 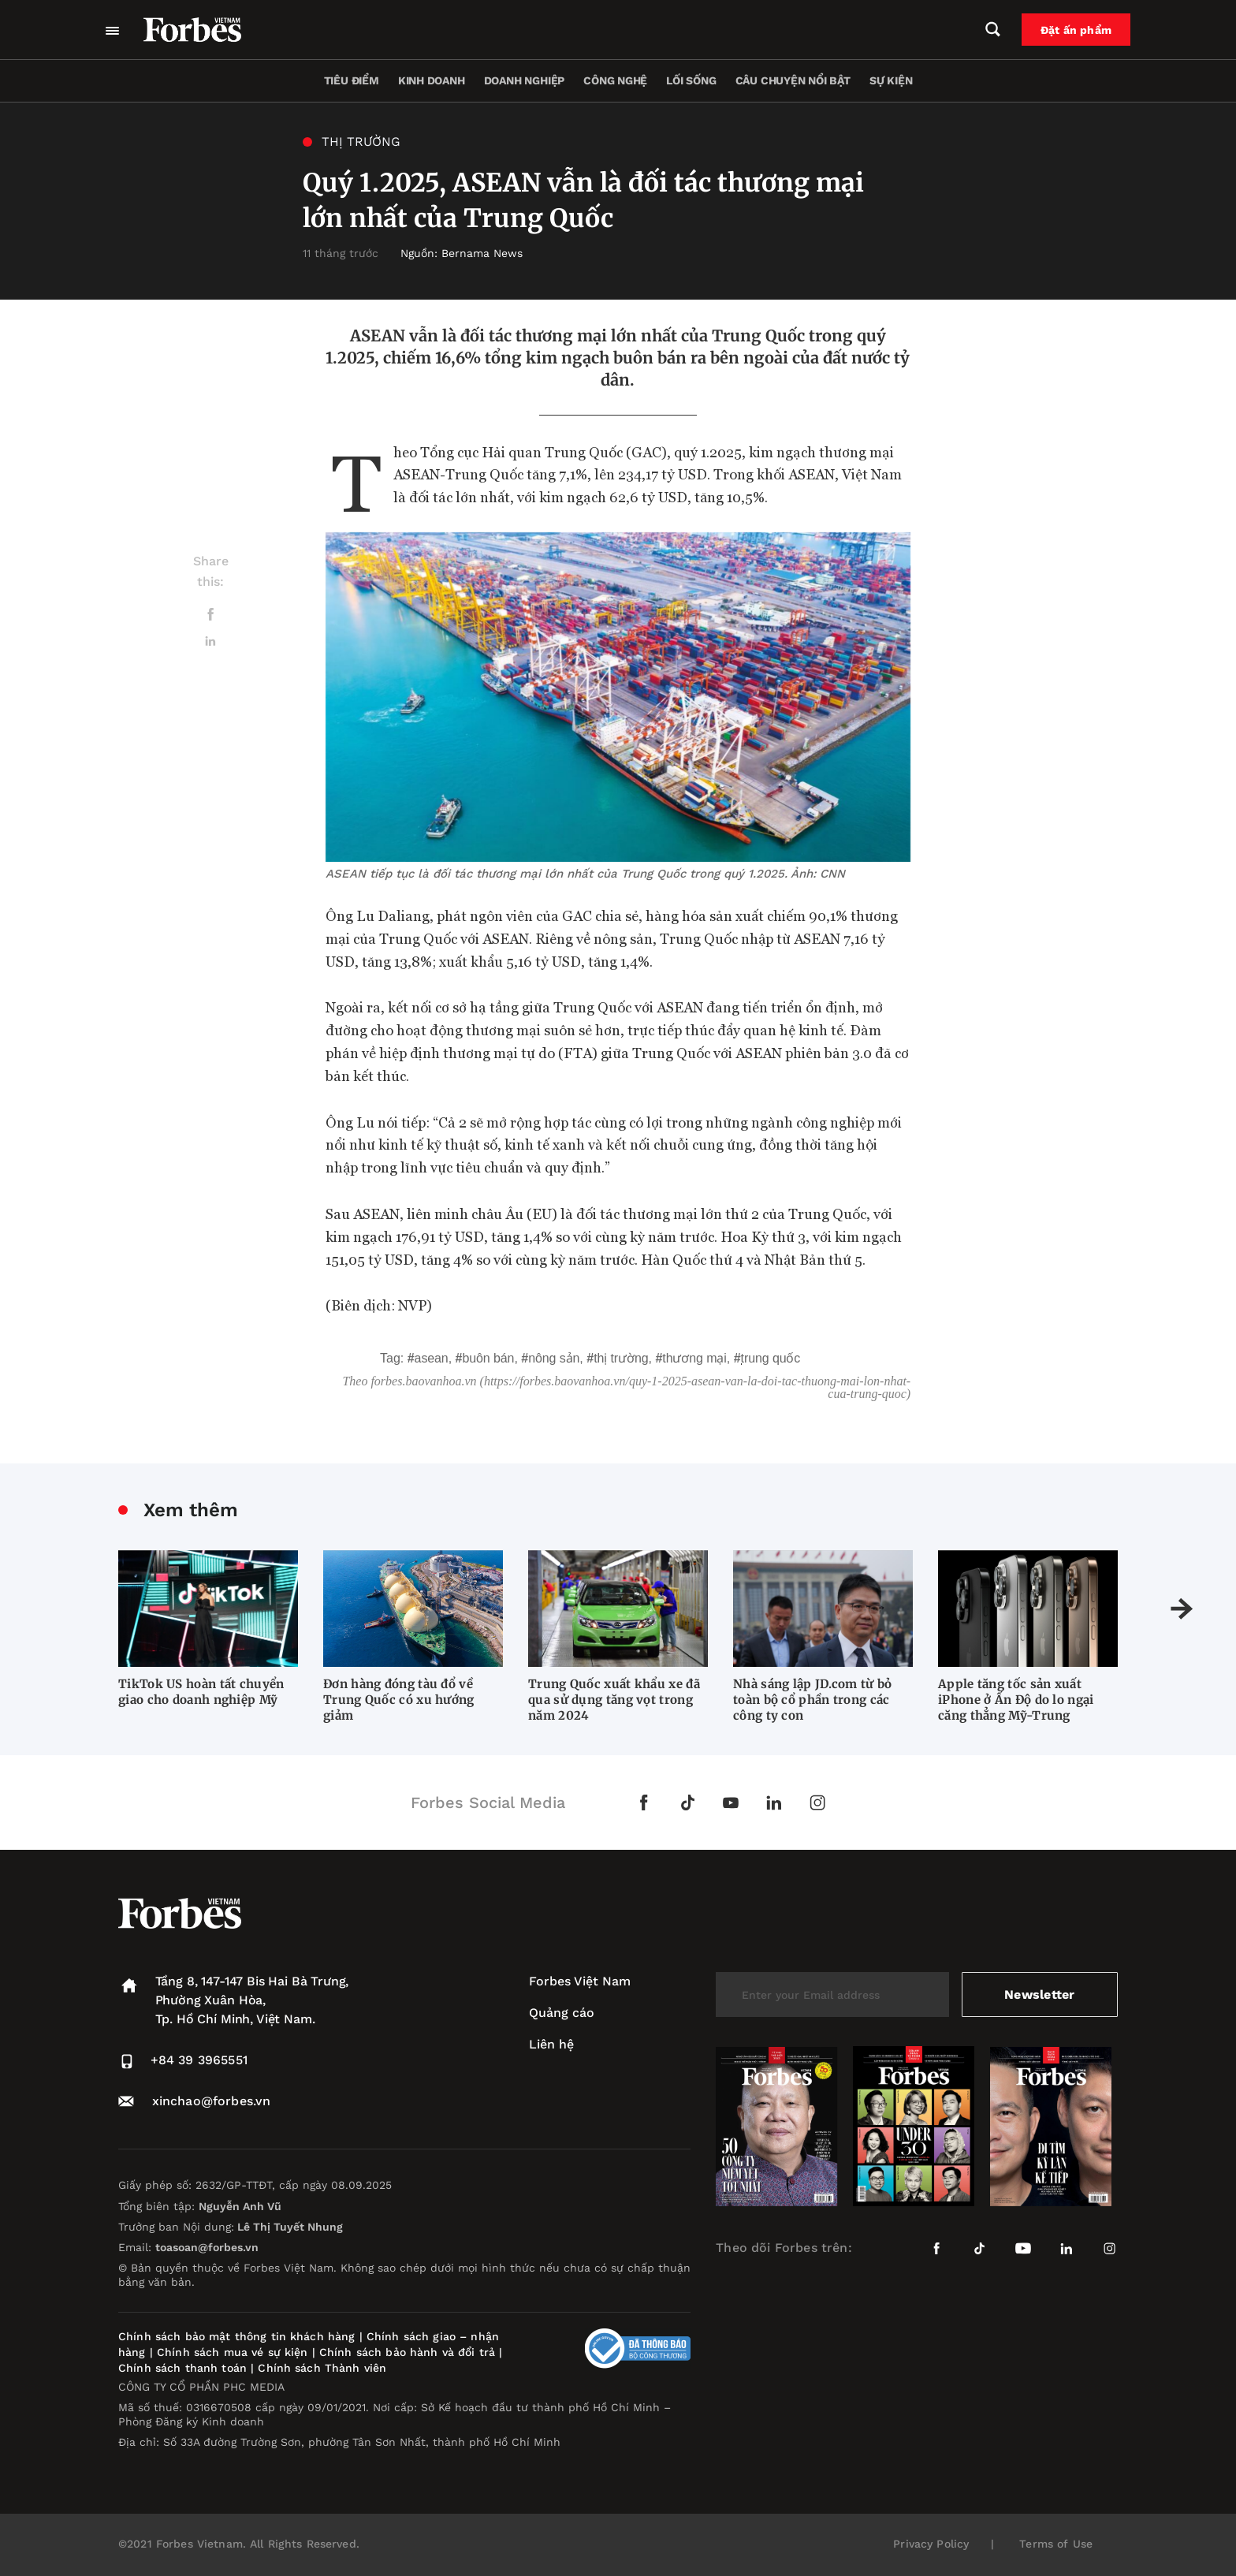 I want to click on Chính sách Thành viên, so click(x=322, y=2368).